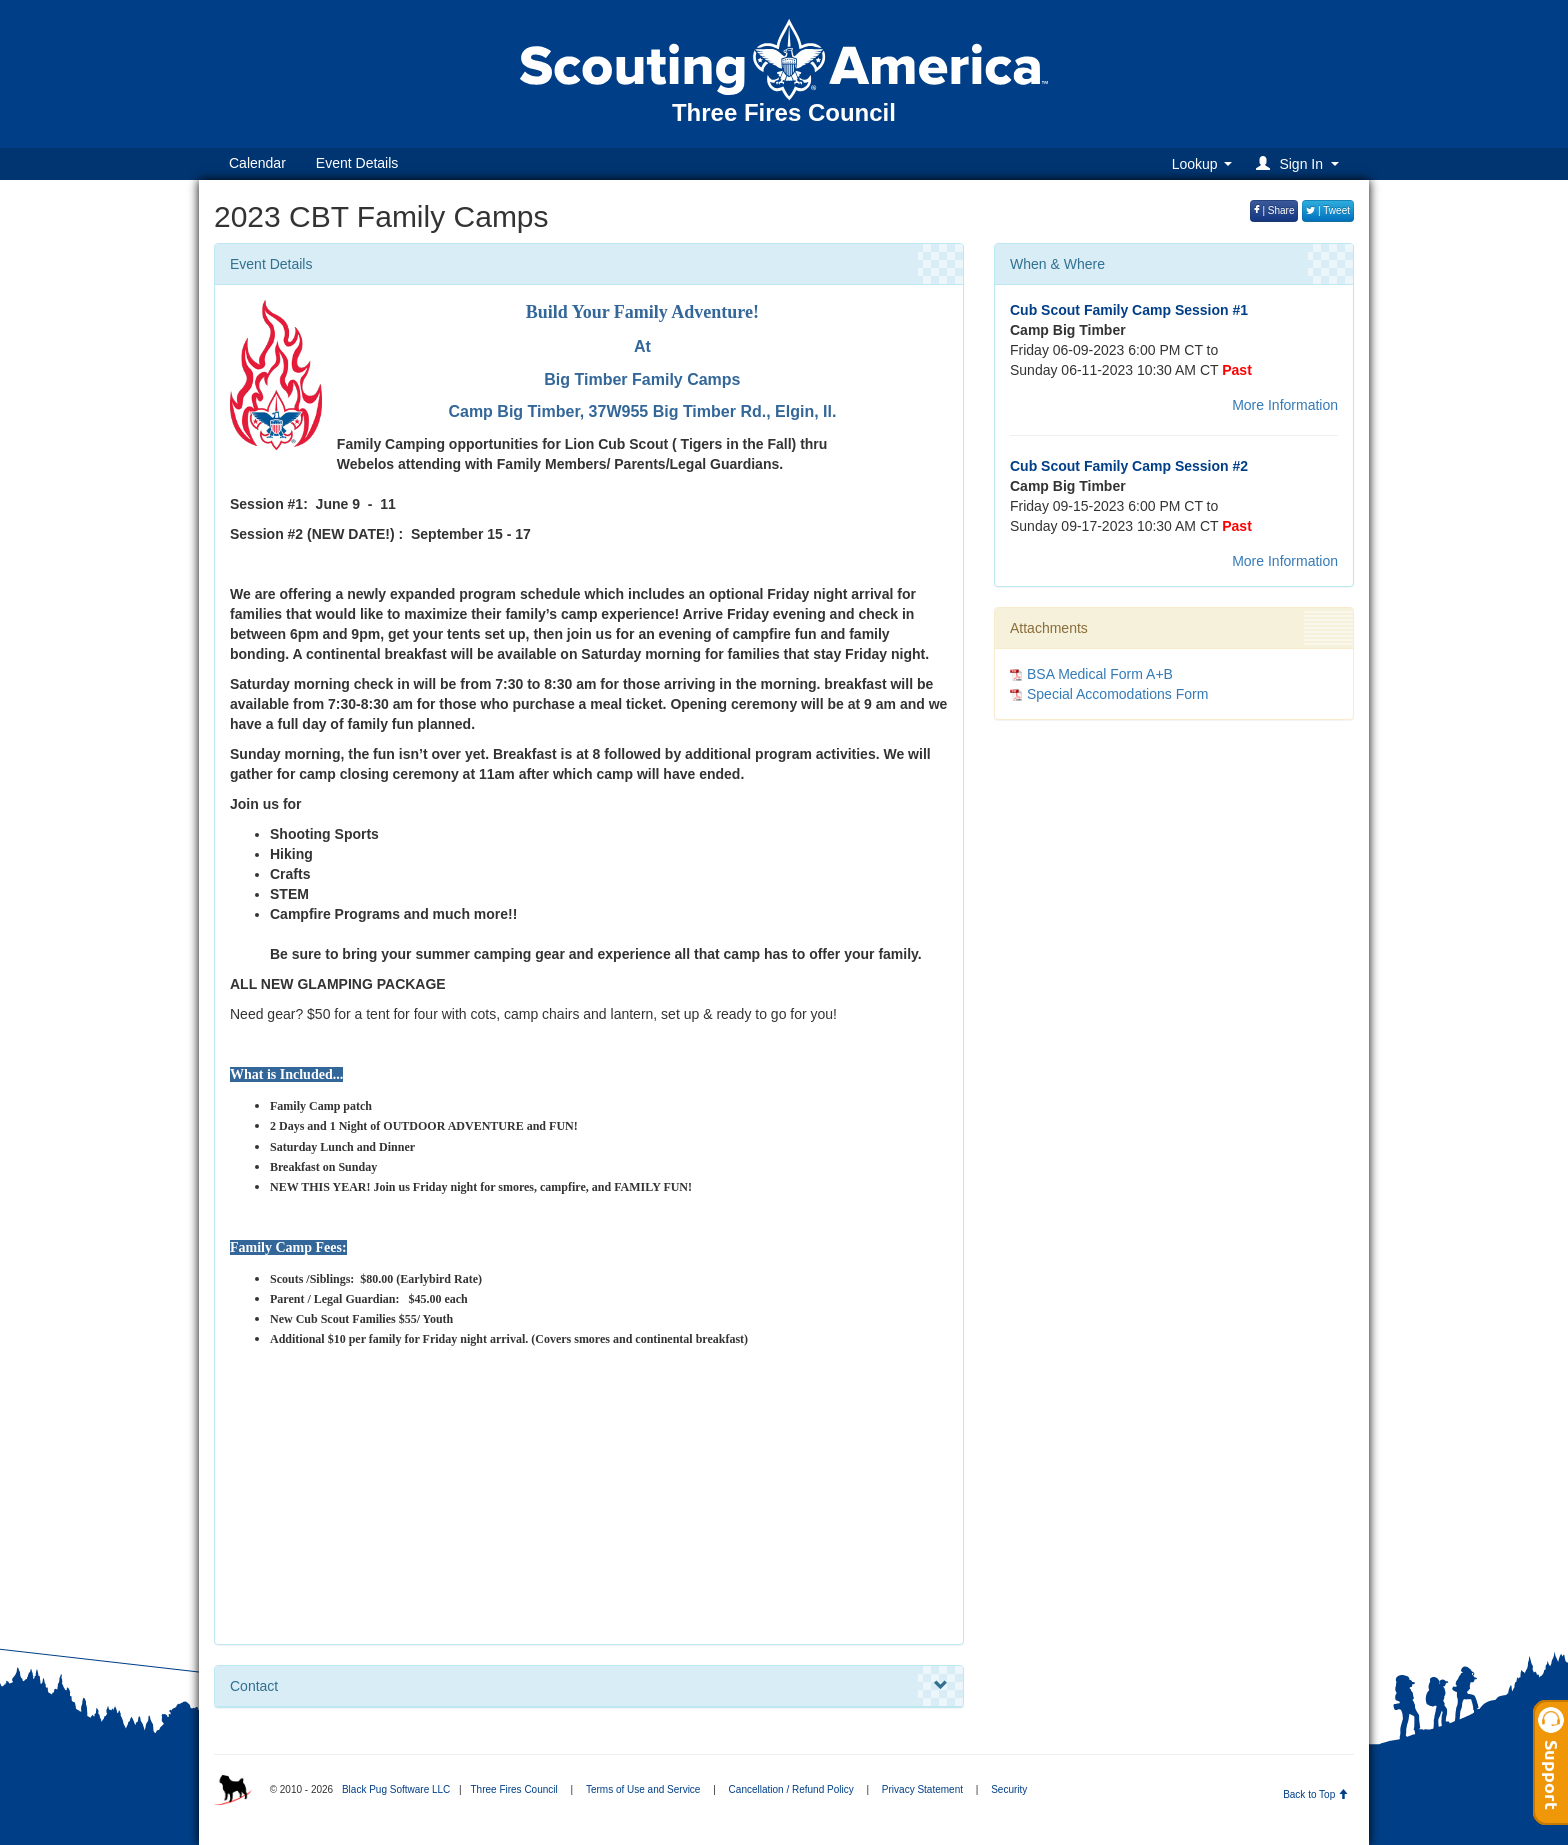  I want to click on Terms of Use and Service, so click(643, 1789).